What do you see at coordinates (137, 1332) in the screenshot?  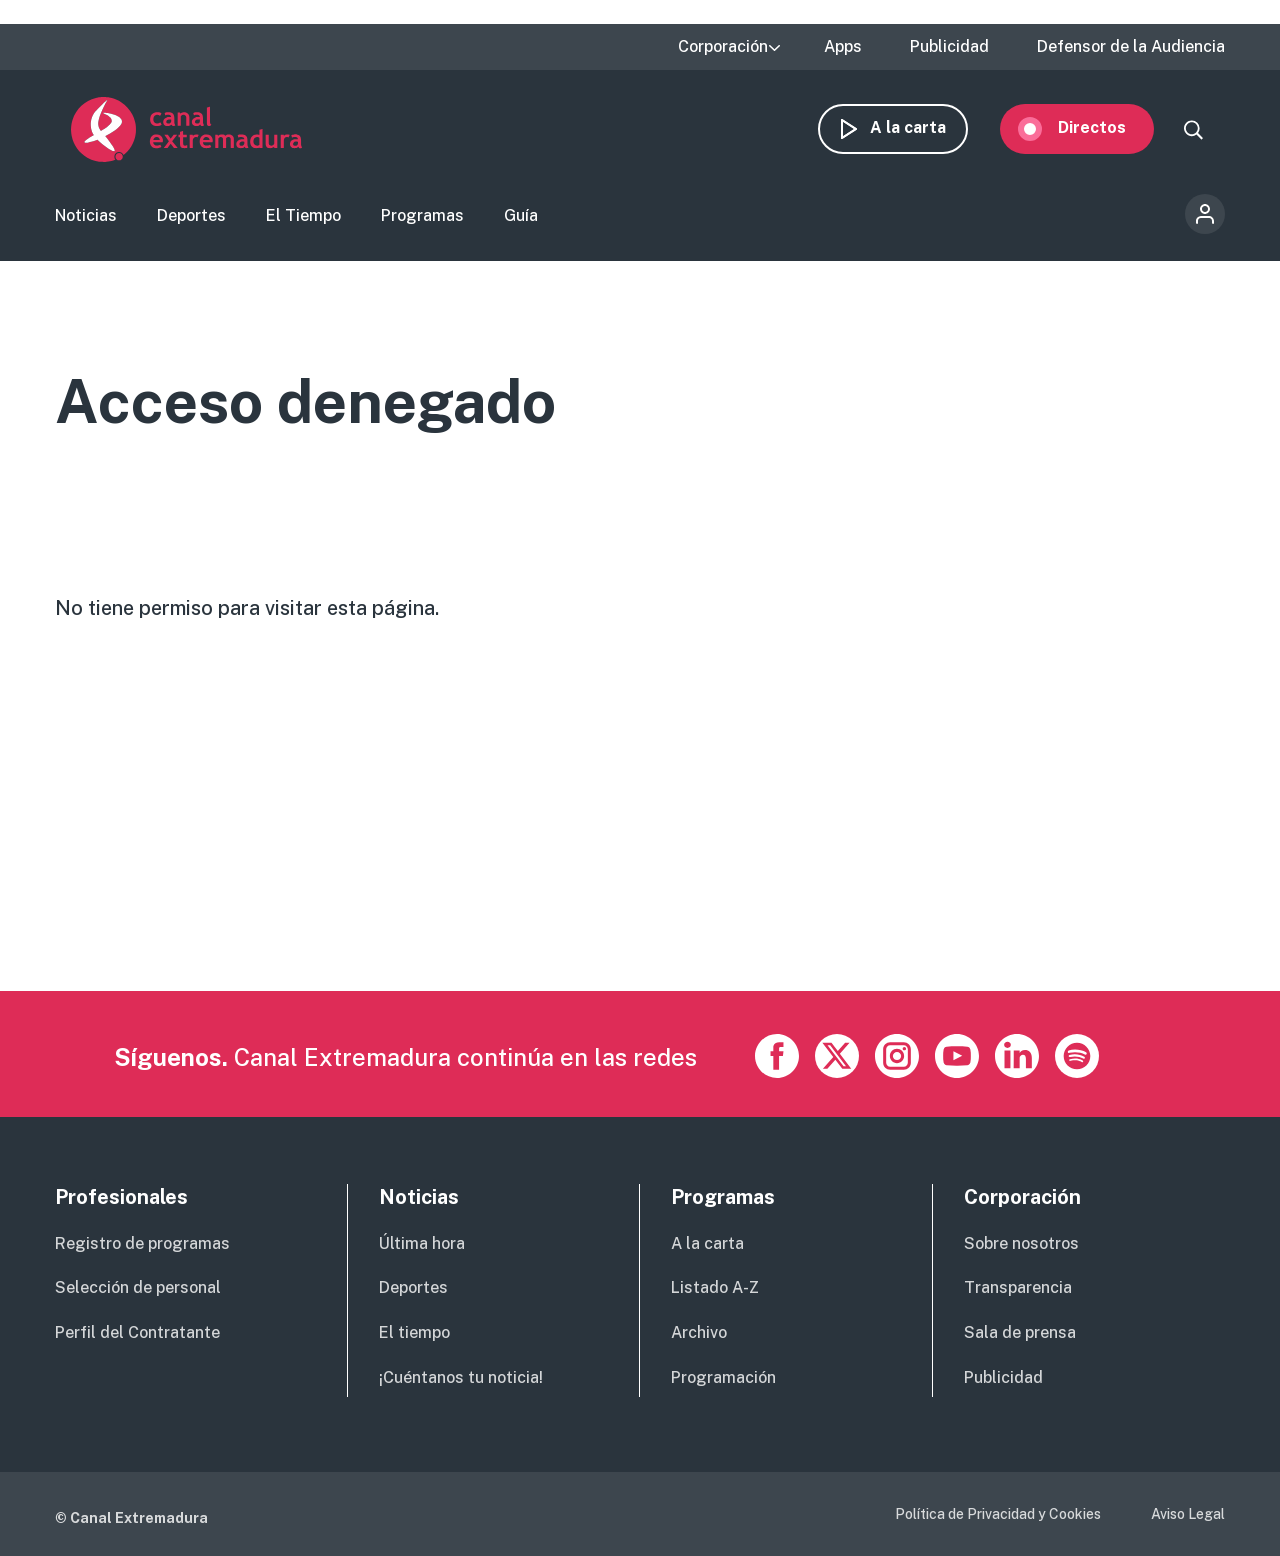 I see `Perfil del Contratante` at bounding box center [137, 1332].